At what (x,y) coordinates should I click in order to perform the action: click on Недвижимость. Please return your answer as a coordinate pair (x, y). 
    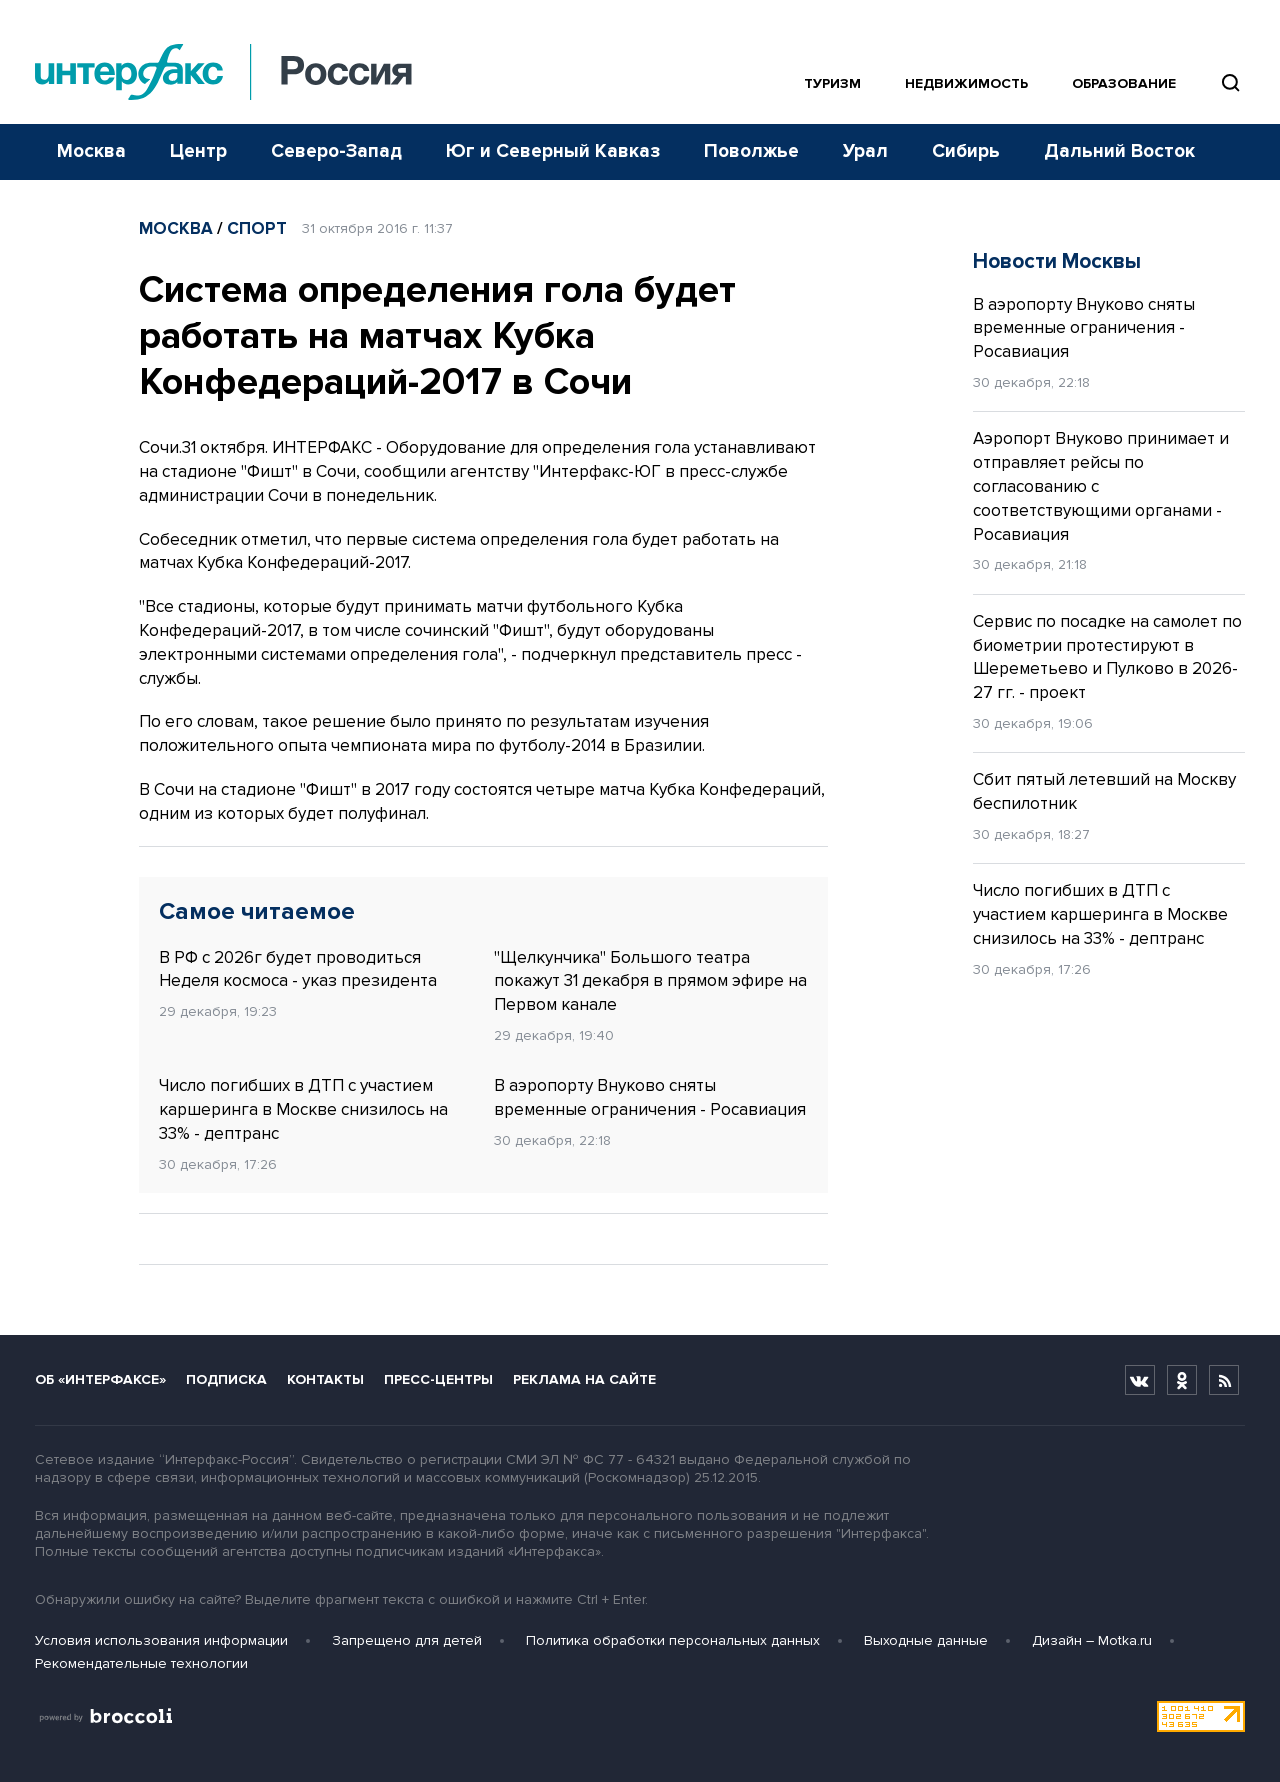
    Looking at the image, I should click on (966, 83).